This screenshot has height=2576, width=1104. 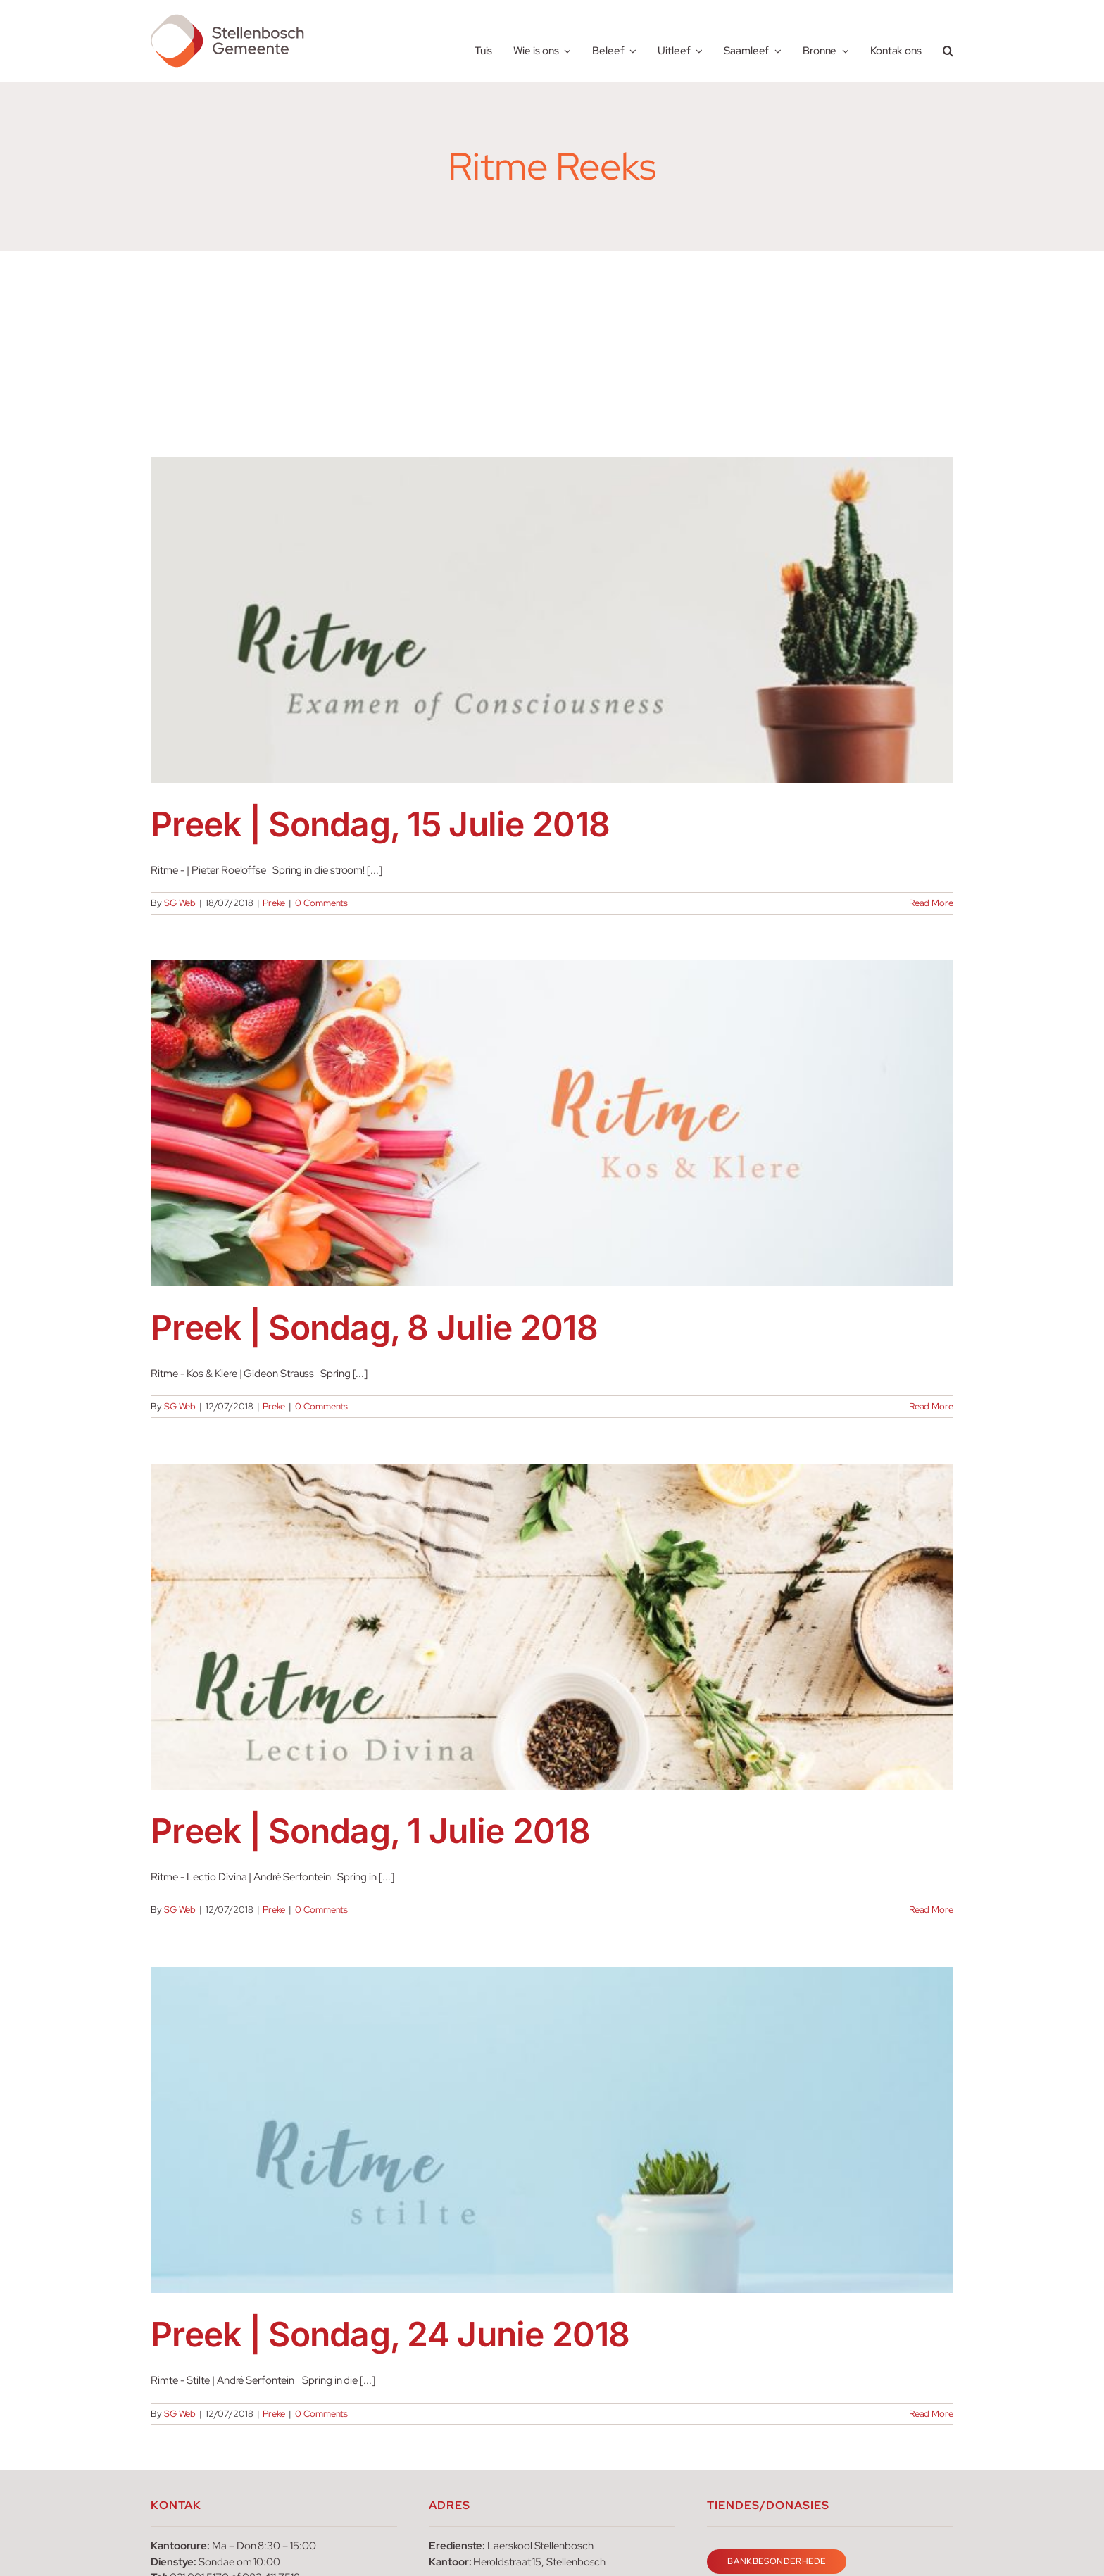 What do you see at coordinates (390, 2334) in the screenshot?
I see `Preek | Sondag, 24 Junie 2018` at bounding box center [390, 2334].